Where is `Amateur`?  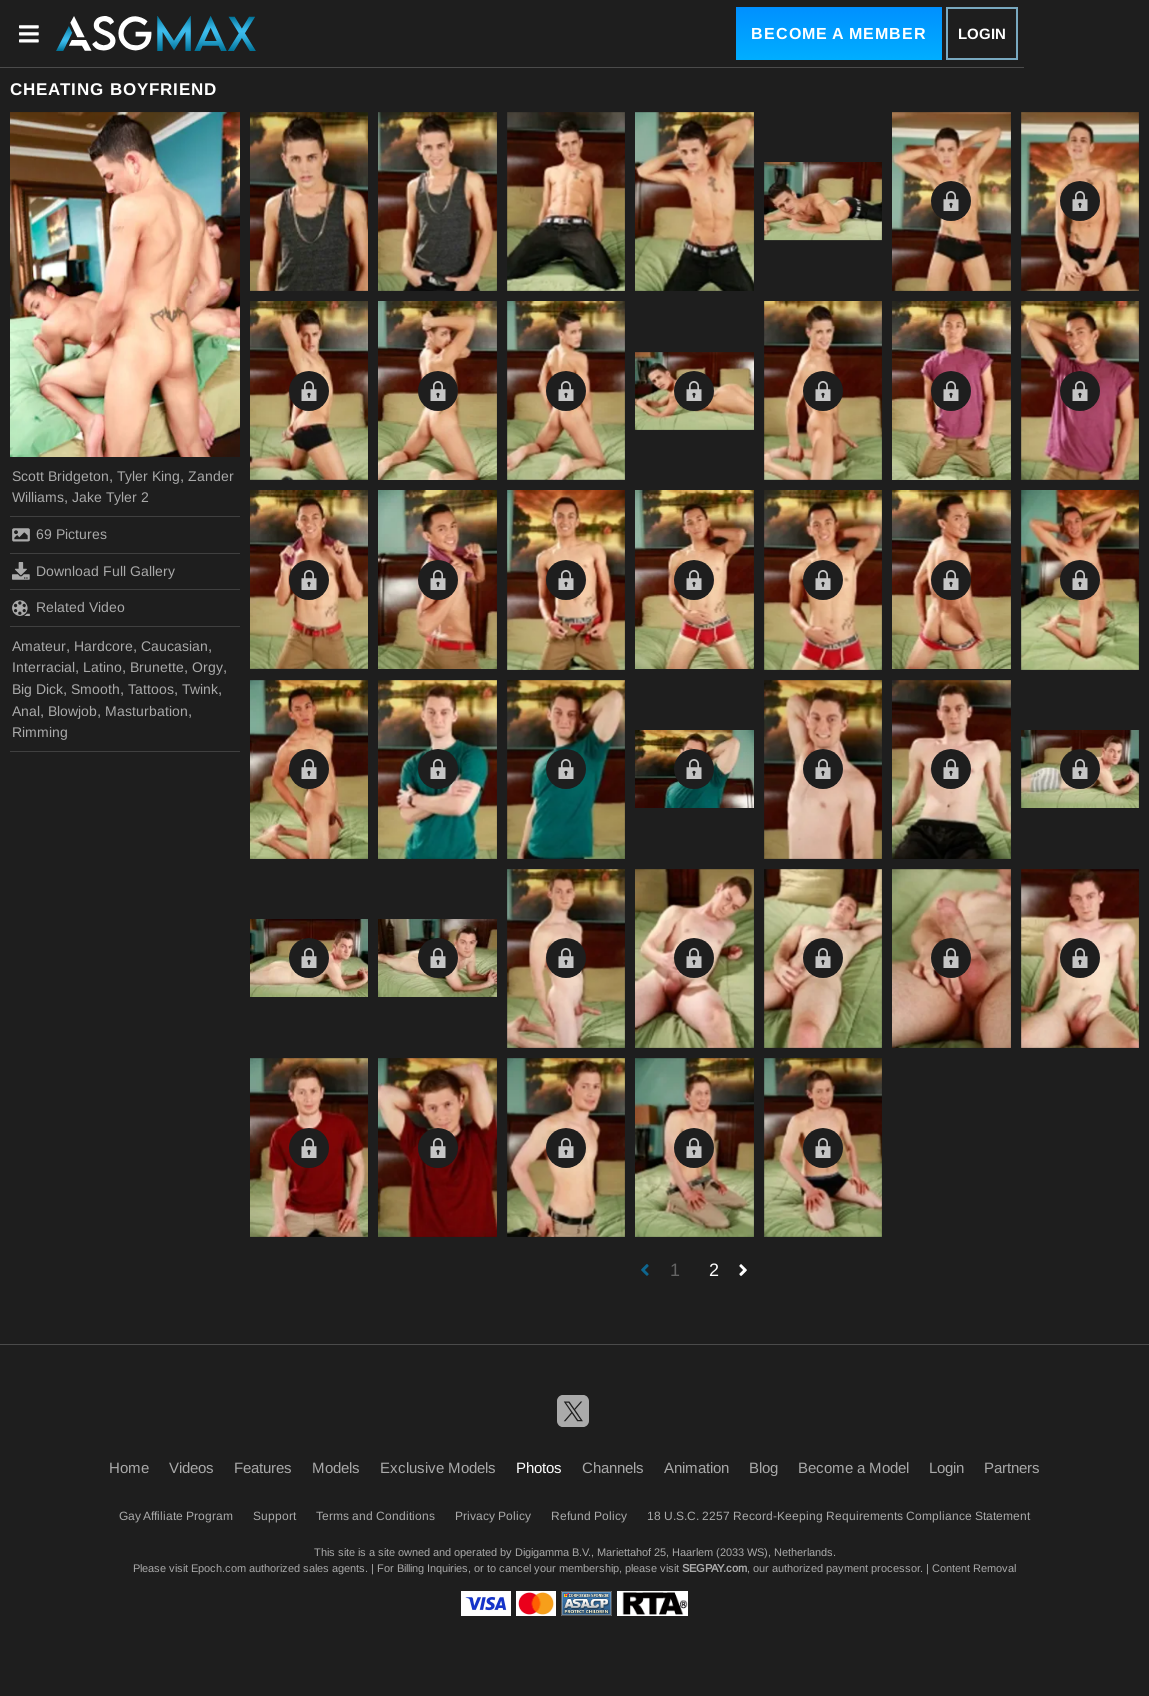
Amateur is located at coordinates (39, 646).